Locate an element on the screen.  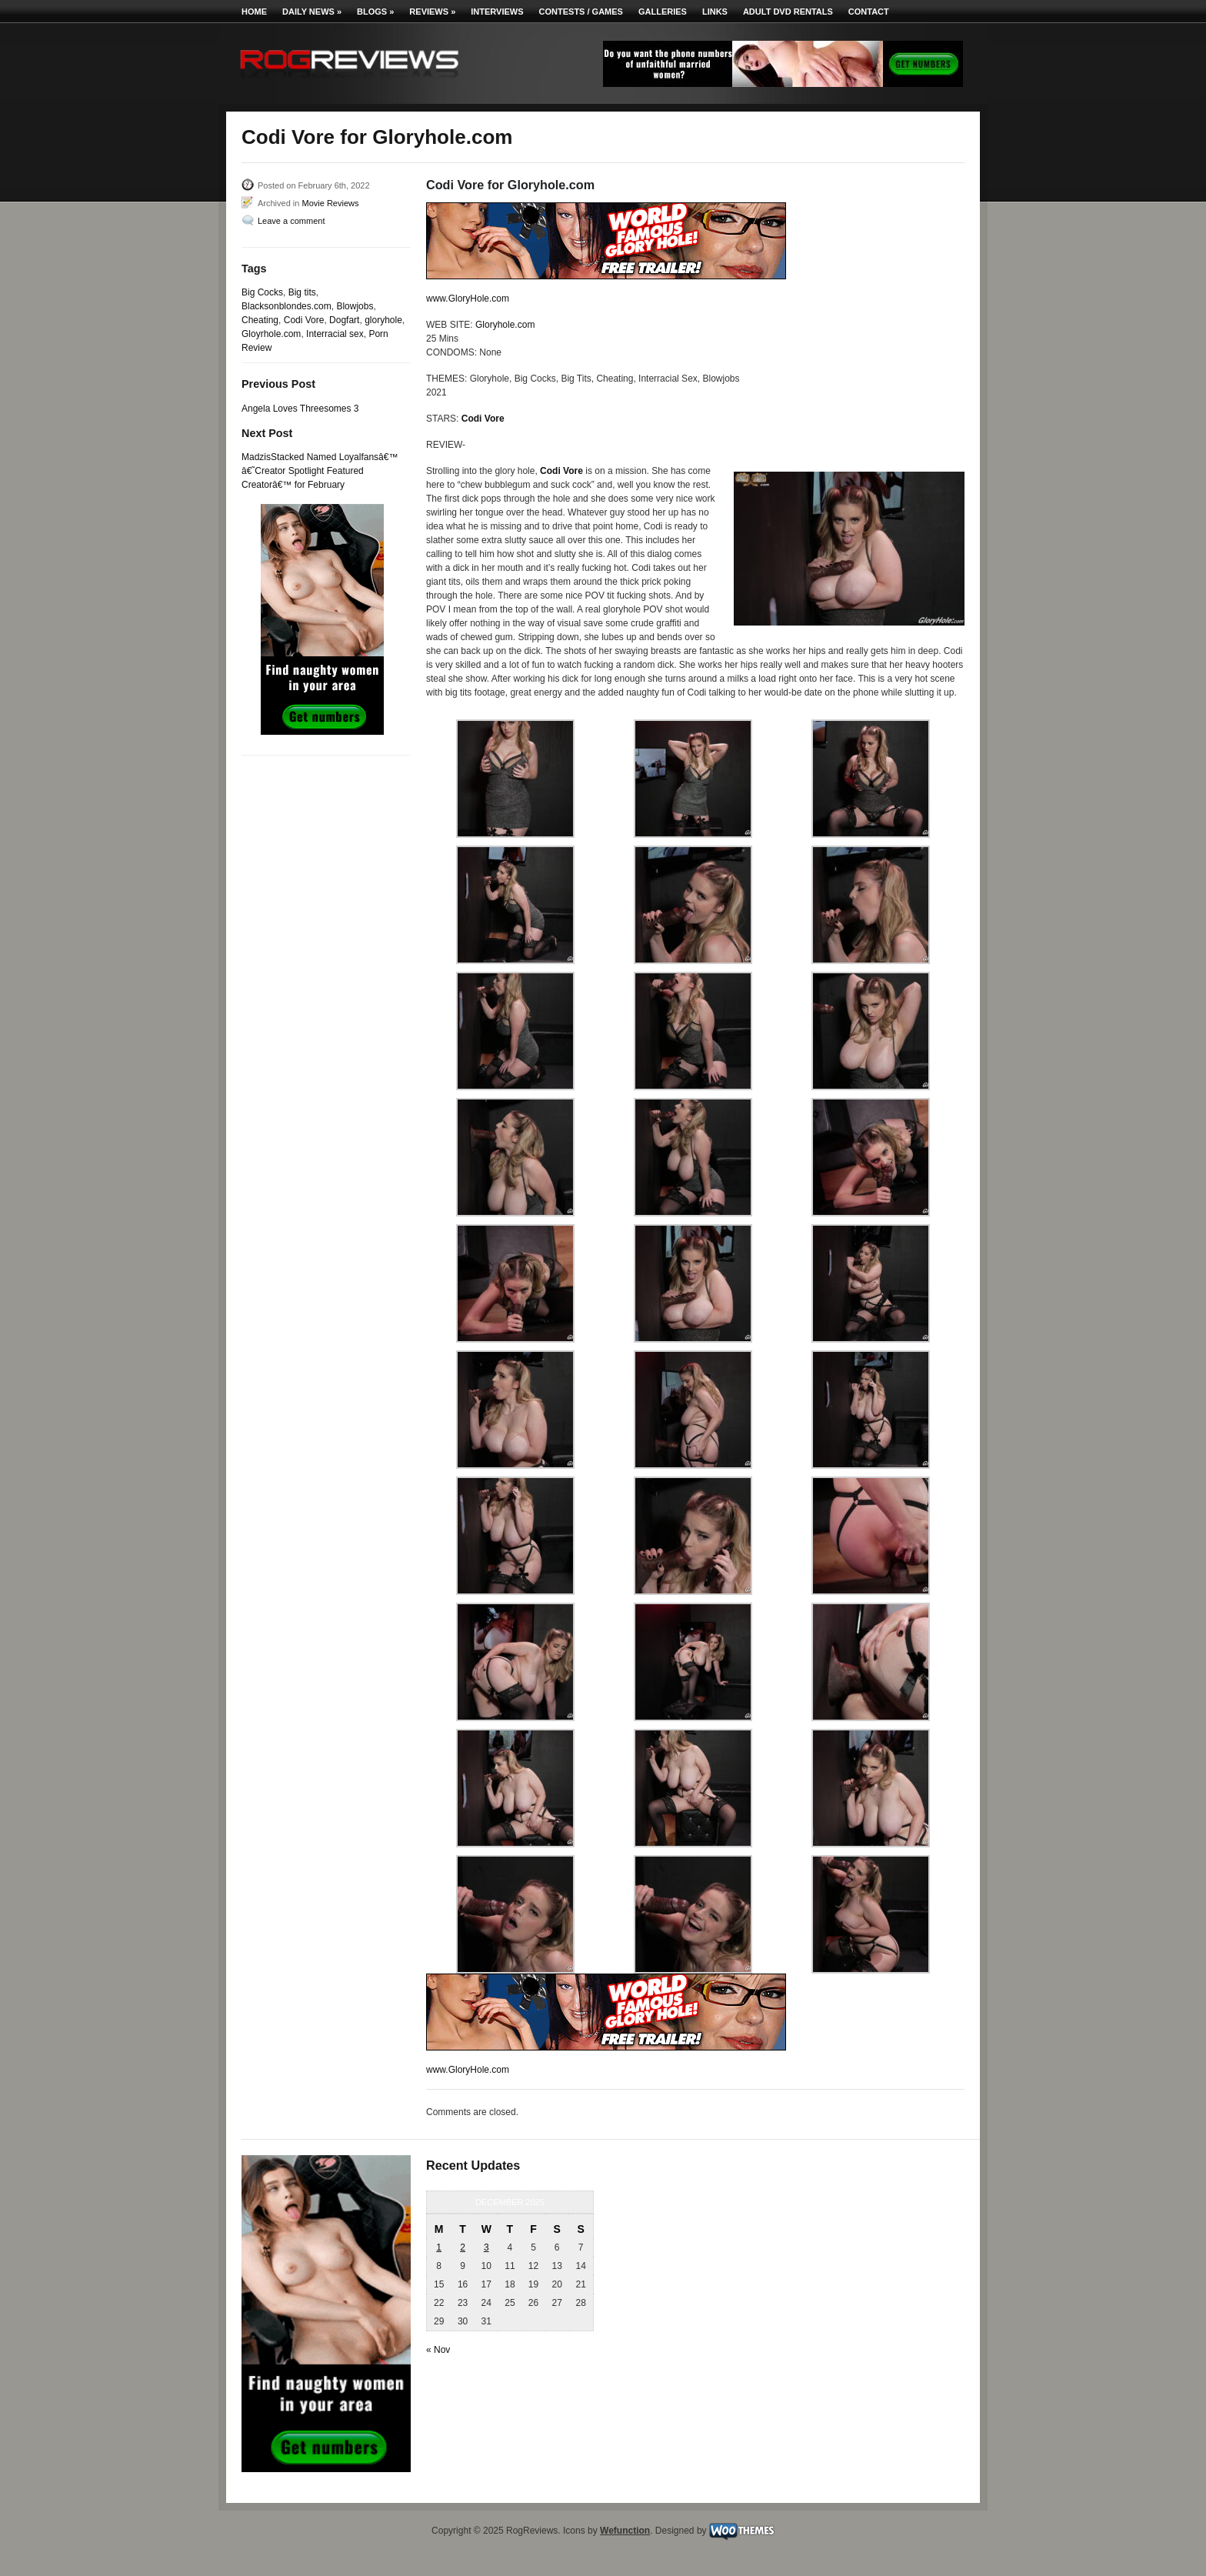
Dogfart is located at coordinates (344, 320).